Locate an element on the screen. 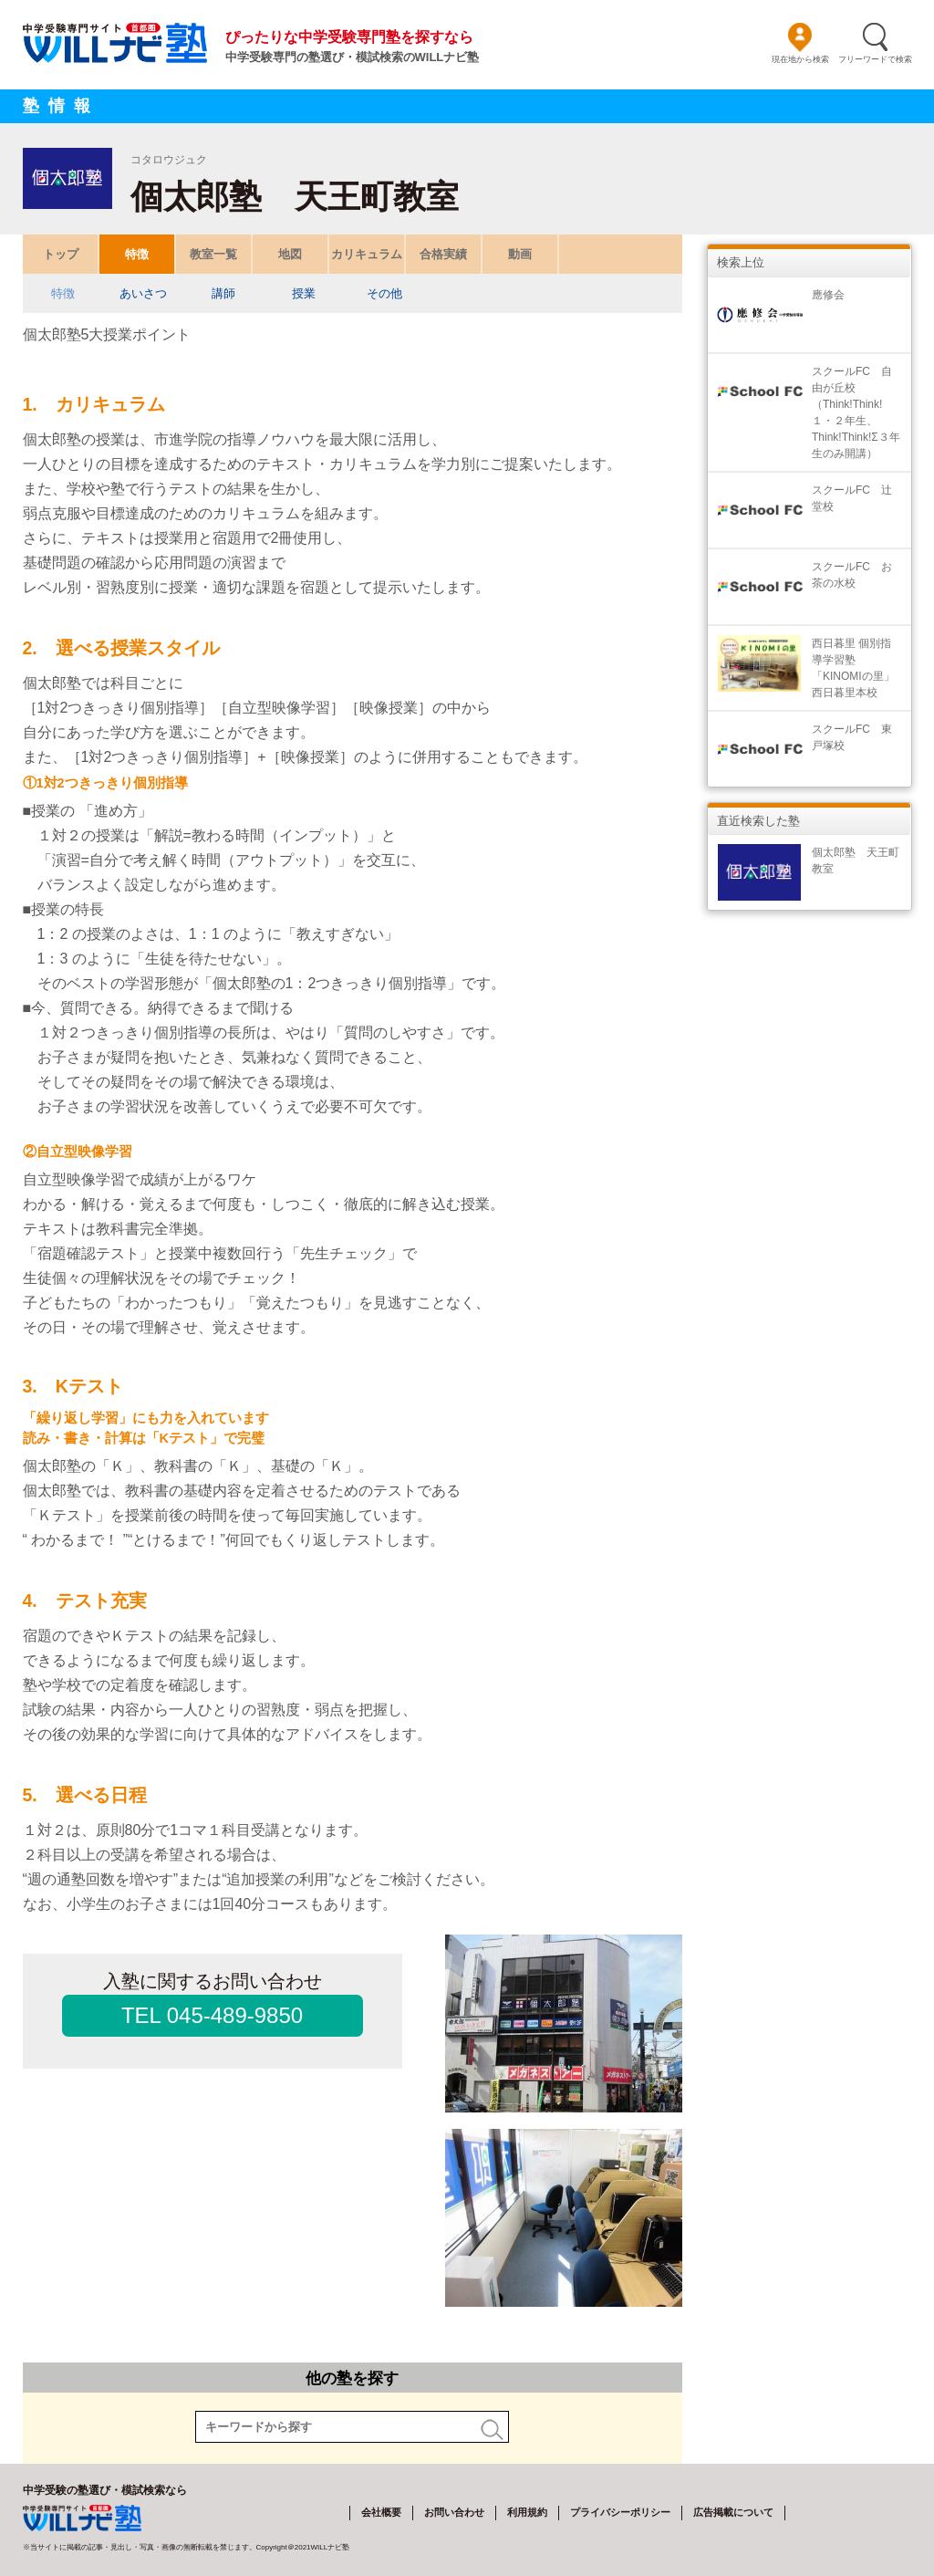  お問い合わせ is located at coordinates (454, 2512).